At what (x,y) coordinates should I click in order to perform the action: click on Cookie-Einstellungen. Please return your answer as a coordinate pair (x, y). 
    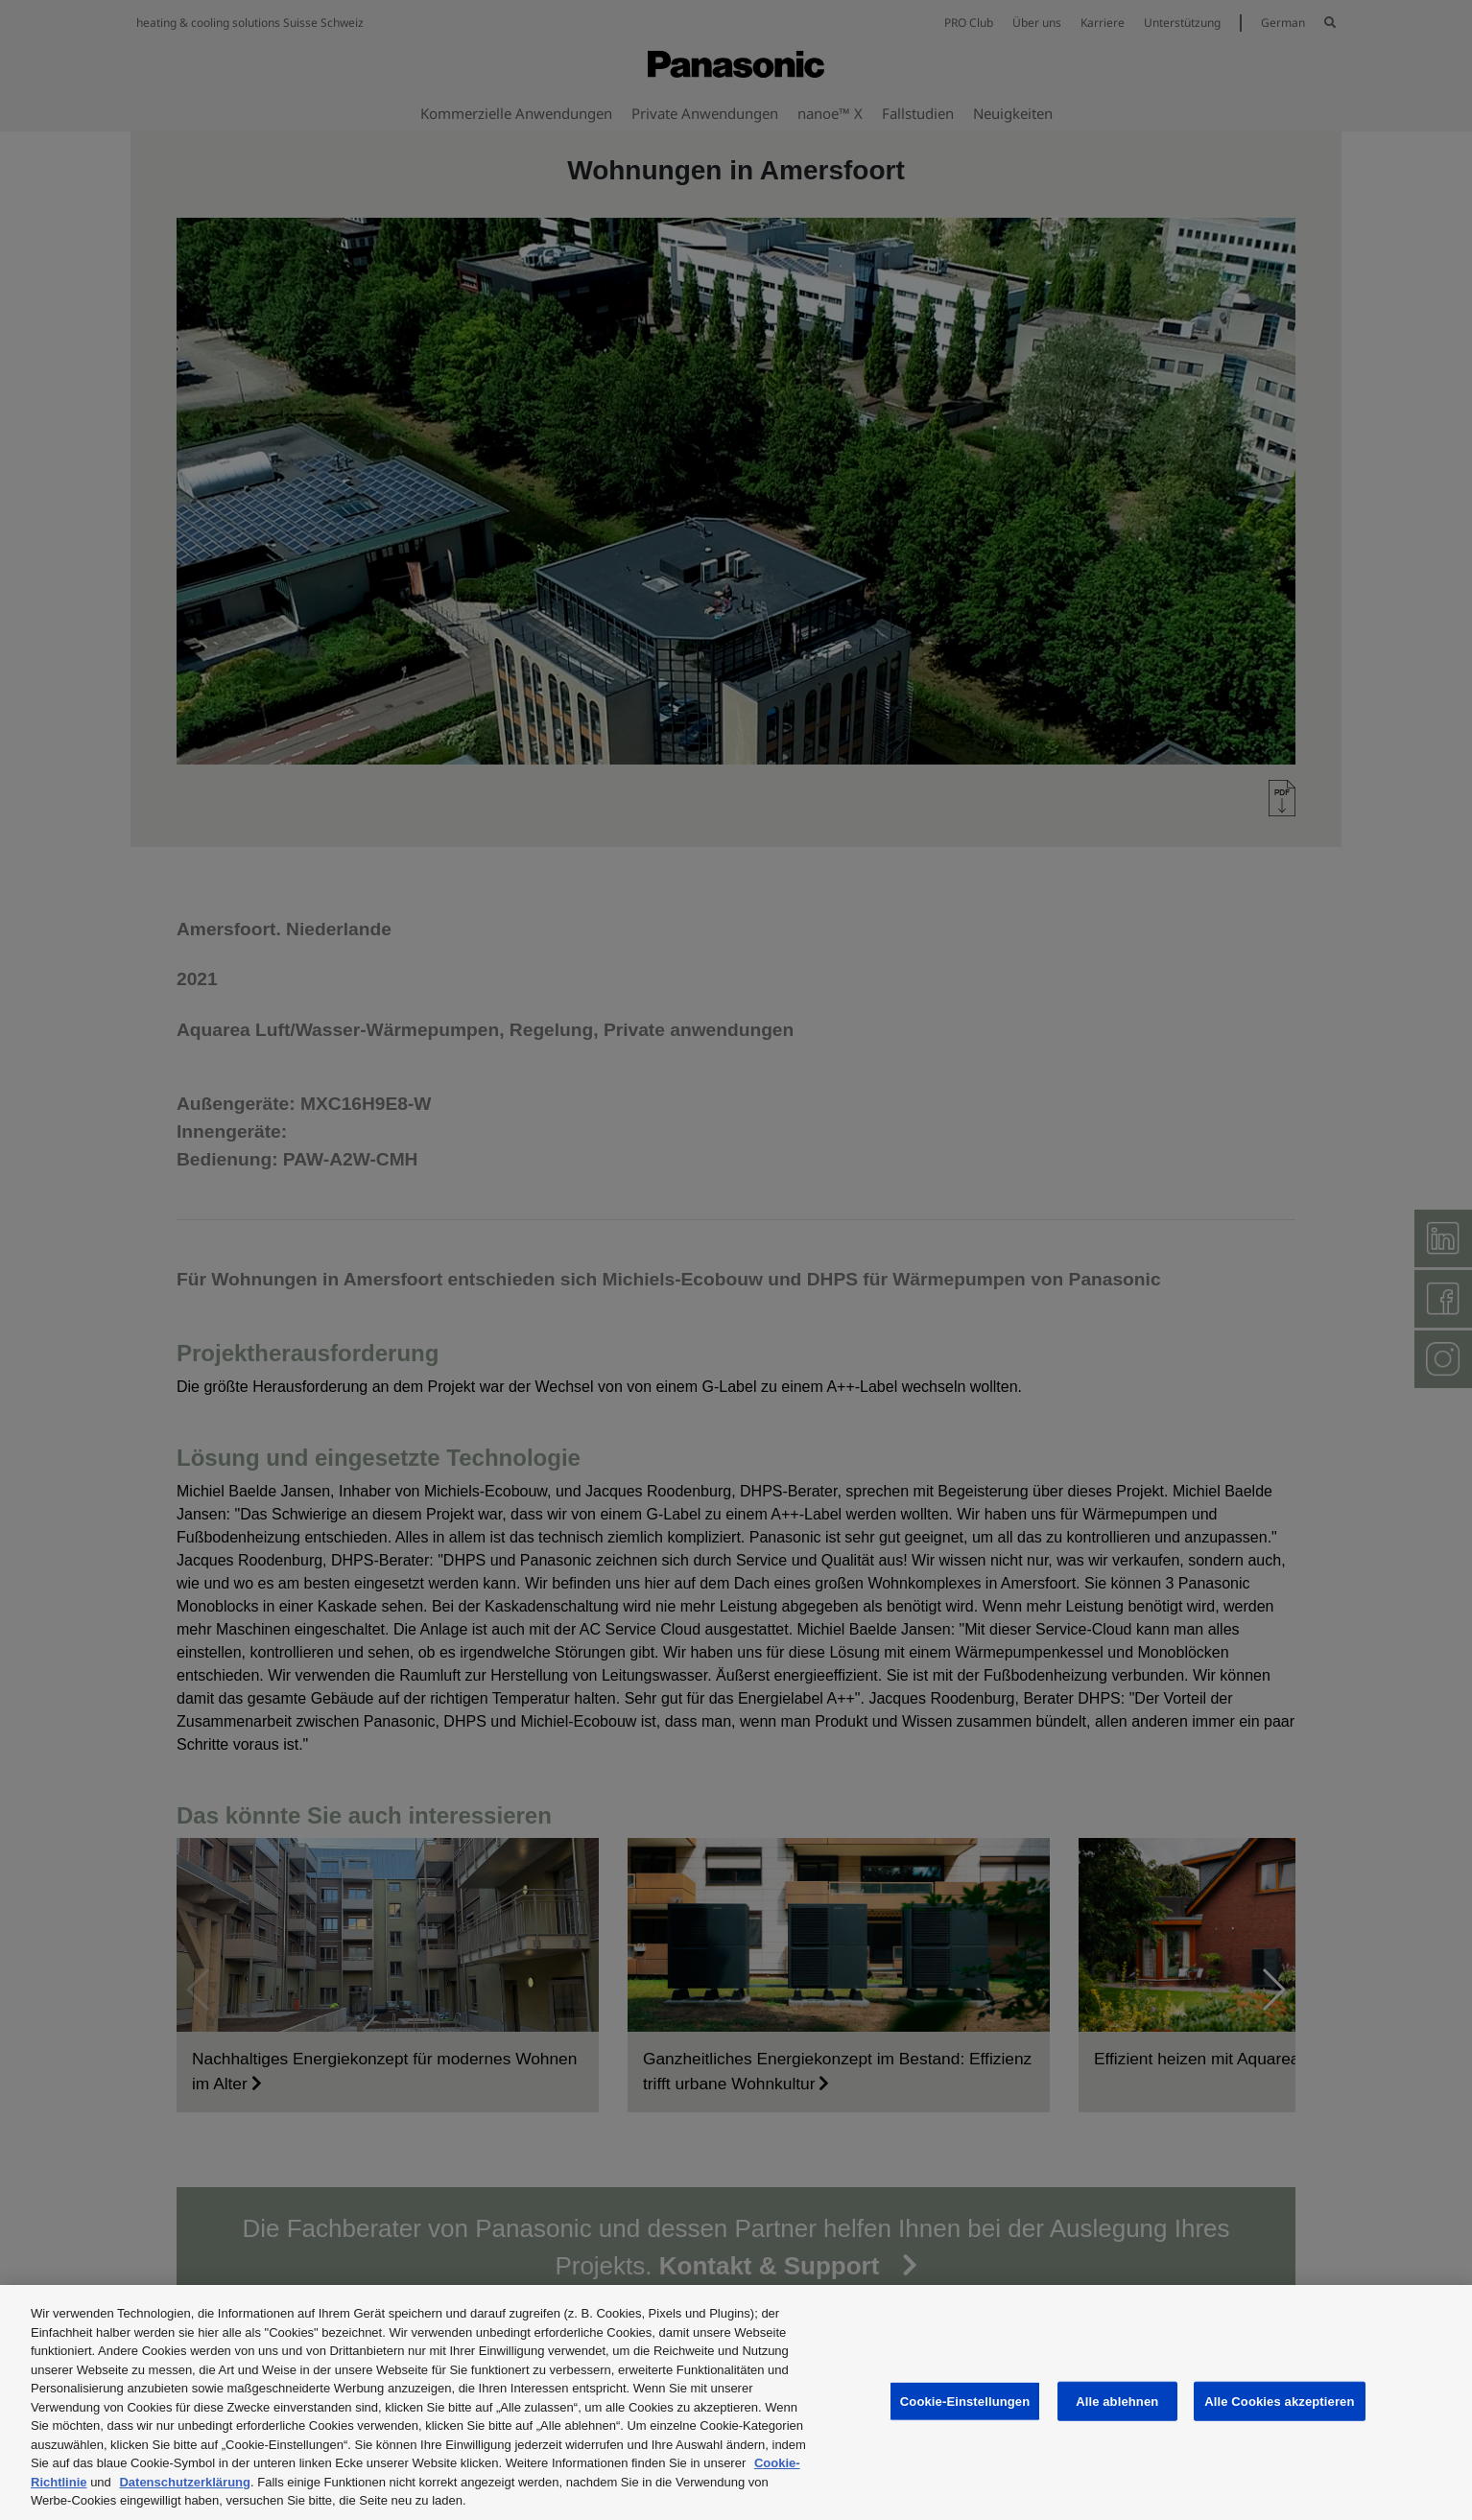
    Looking at the image, I should click on (965, 2400).